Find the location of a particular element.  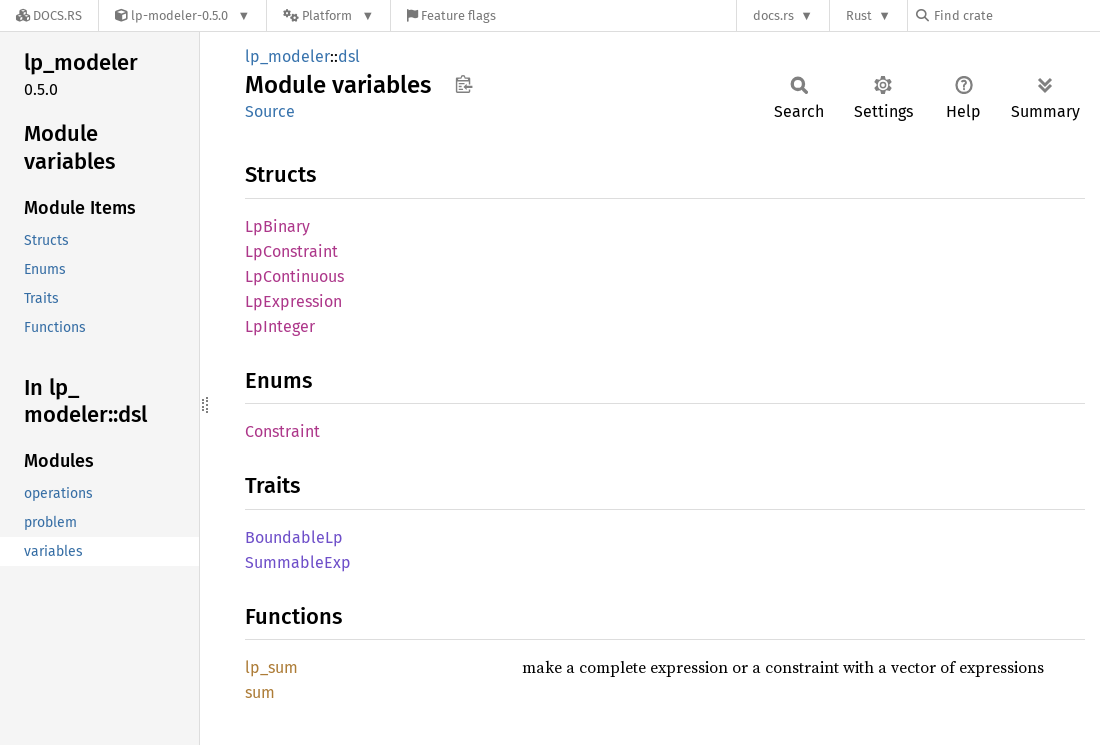

dsl is located at coordinates (349, 56).